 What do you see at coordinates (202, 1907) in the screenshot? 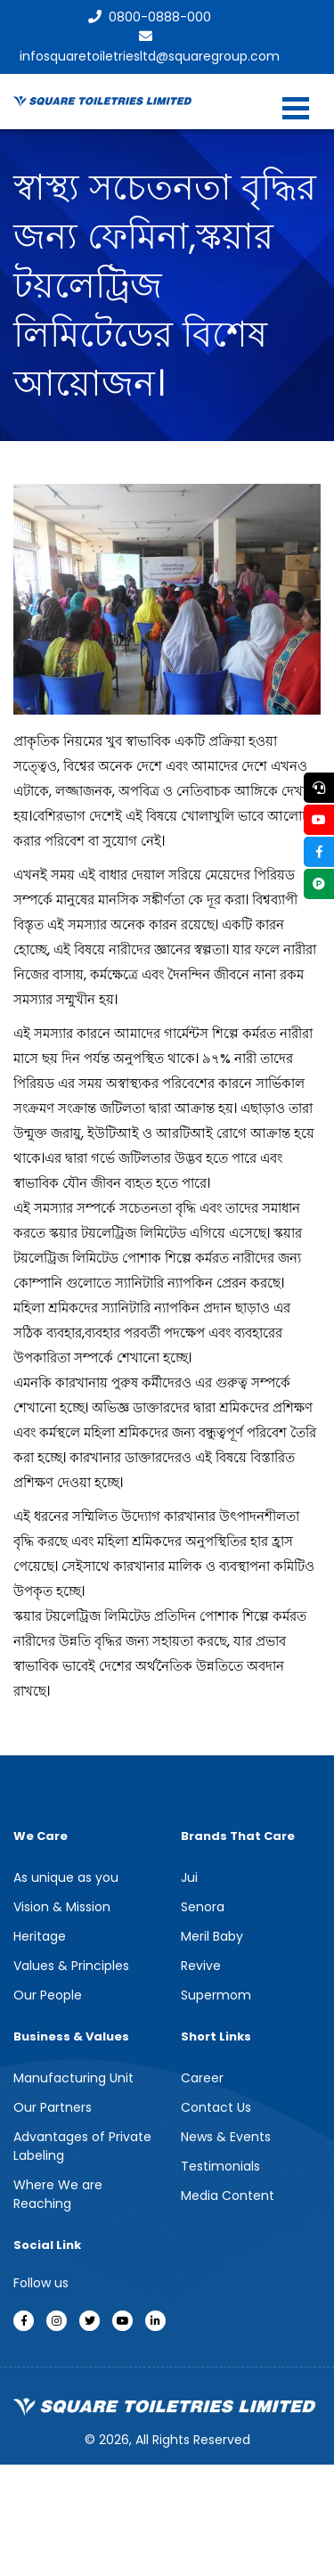
I see `Senora` at bounding box center [202, 1907].